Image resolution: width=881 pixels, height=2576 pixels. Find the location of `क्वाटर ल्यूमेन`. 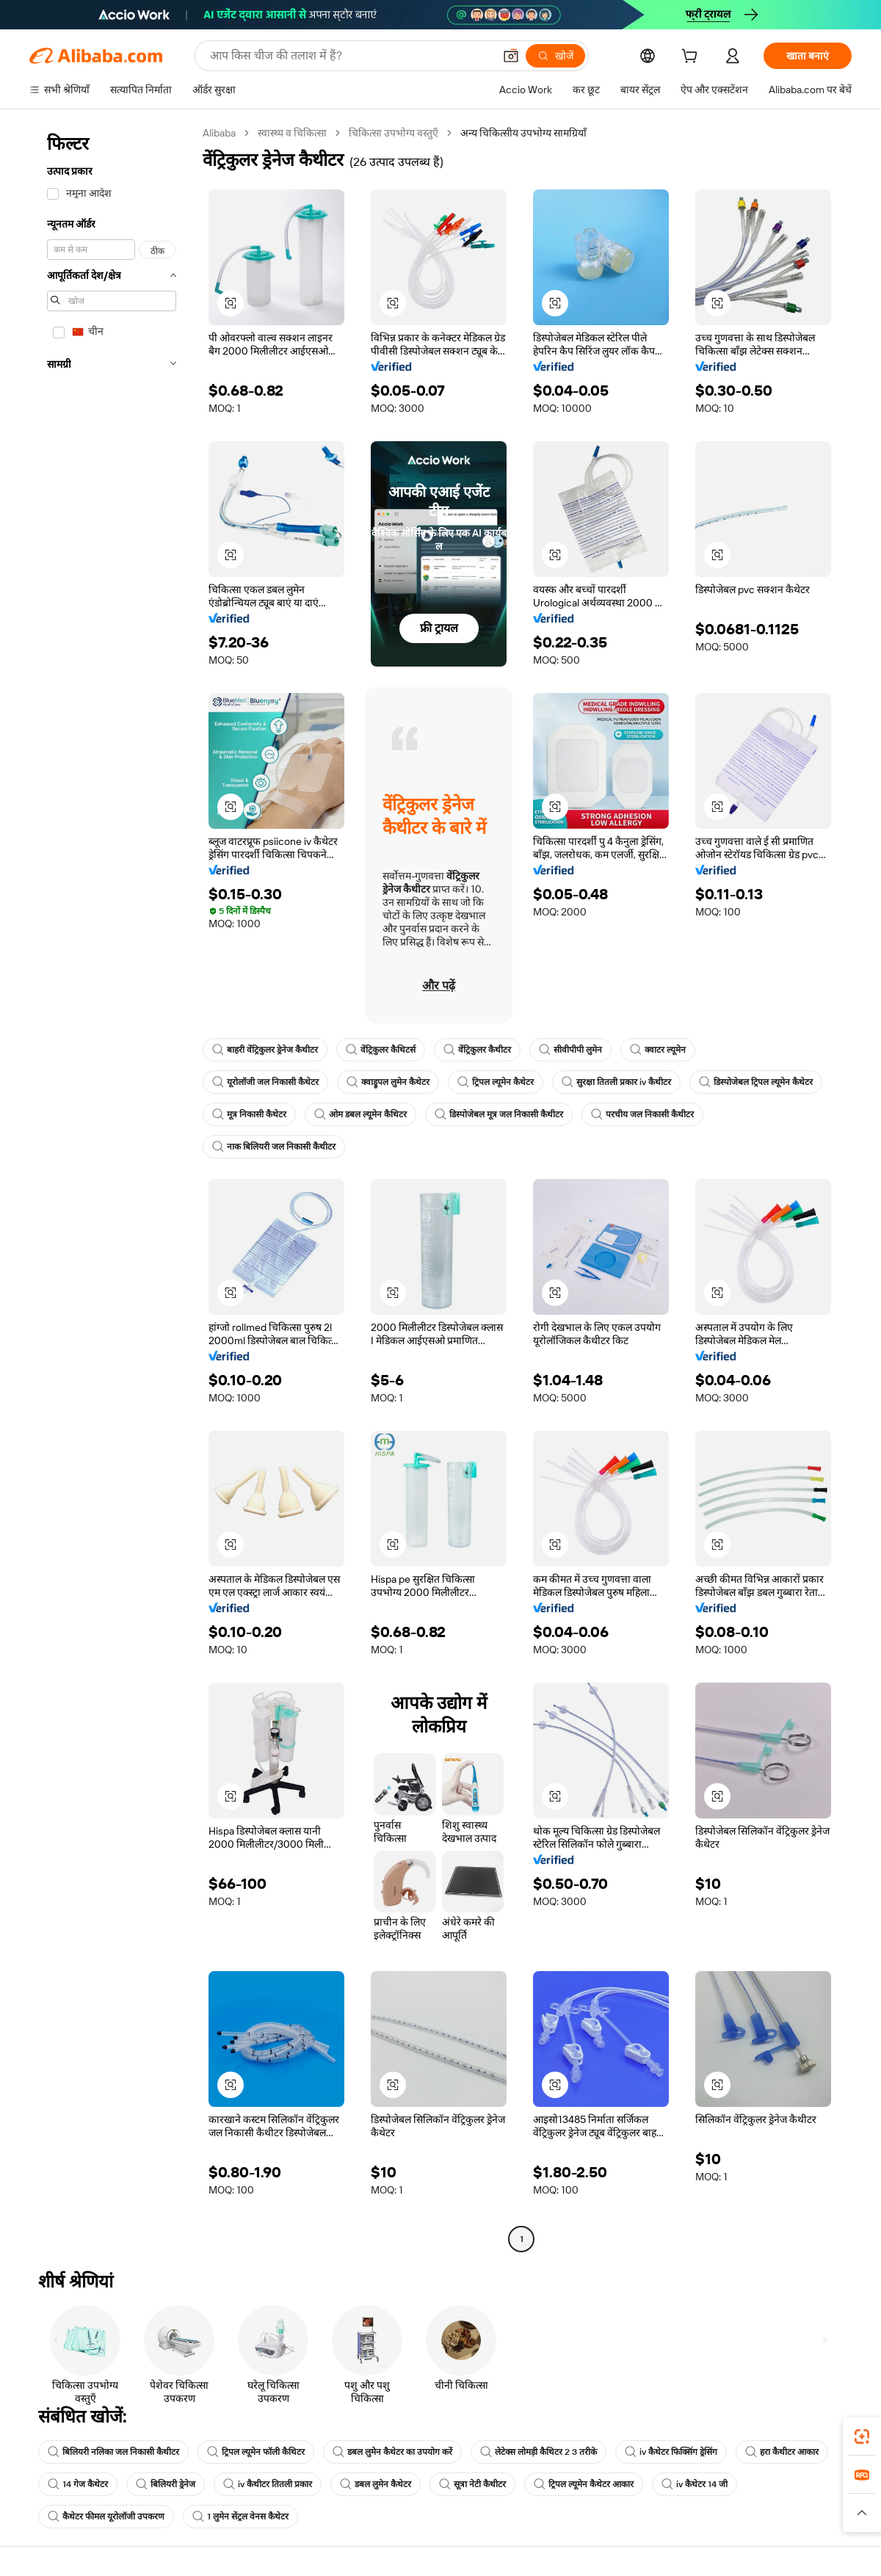

क्वाटर ल्यूमेन is located at coordinates (658, 1050).